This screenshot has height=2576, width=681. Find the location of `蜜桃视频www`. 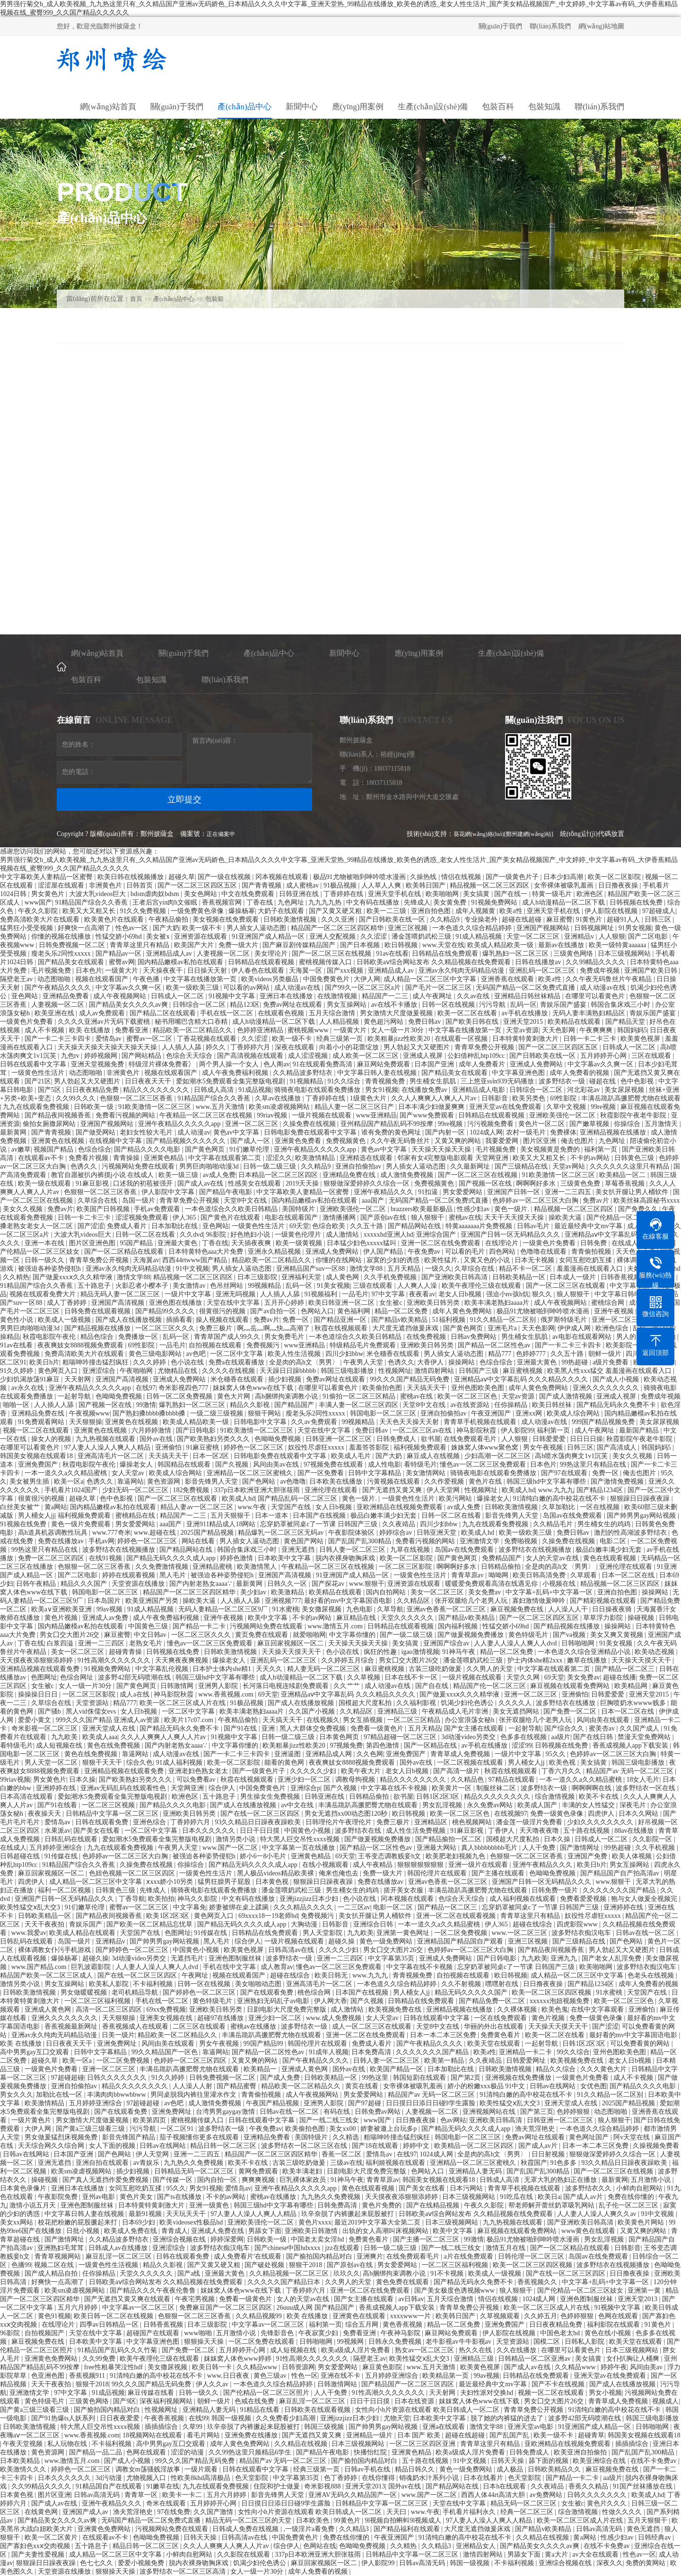

蜜桃视频www is located at coordinates (309, 1030).